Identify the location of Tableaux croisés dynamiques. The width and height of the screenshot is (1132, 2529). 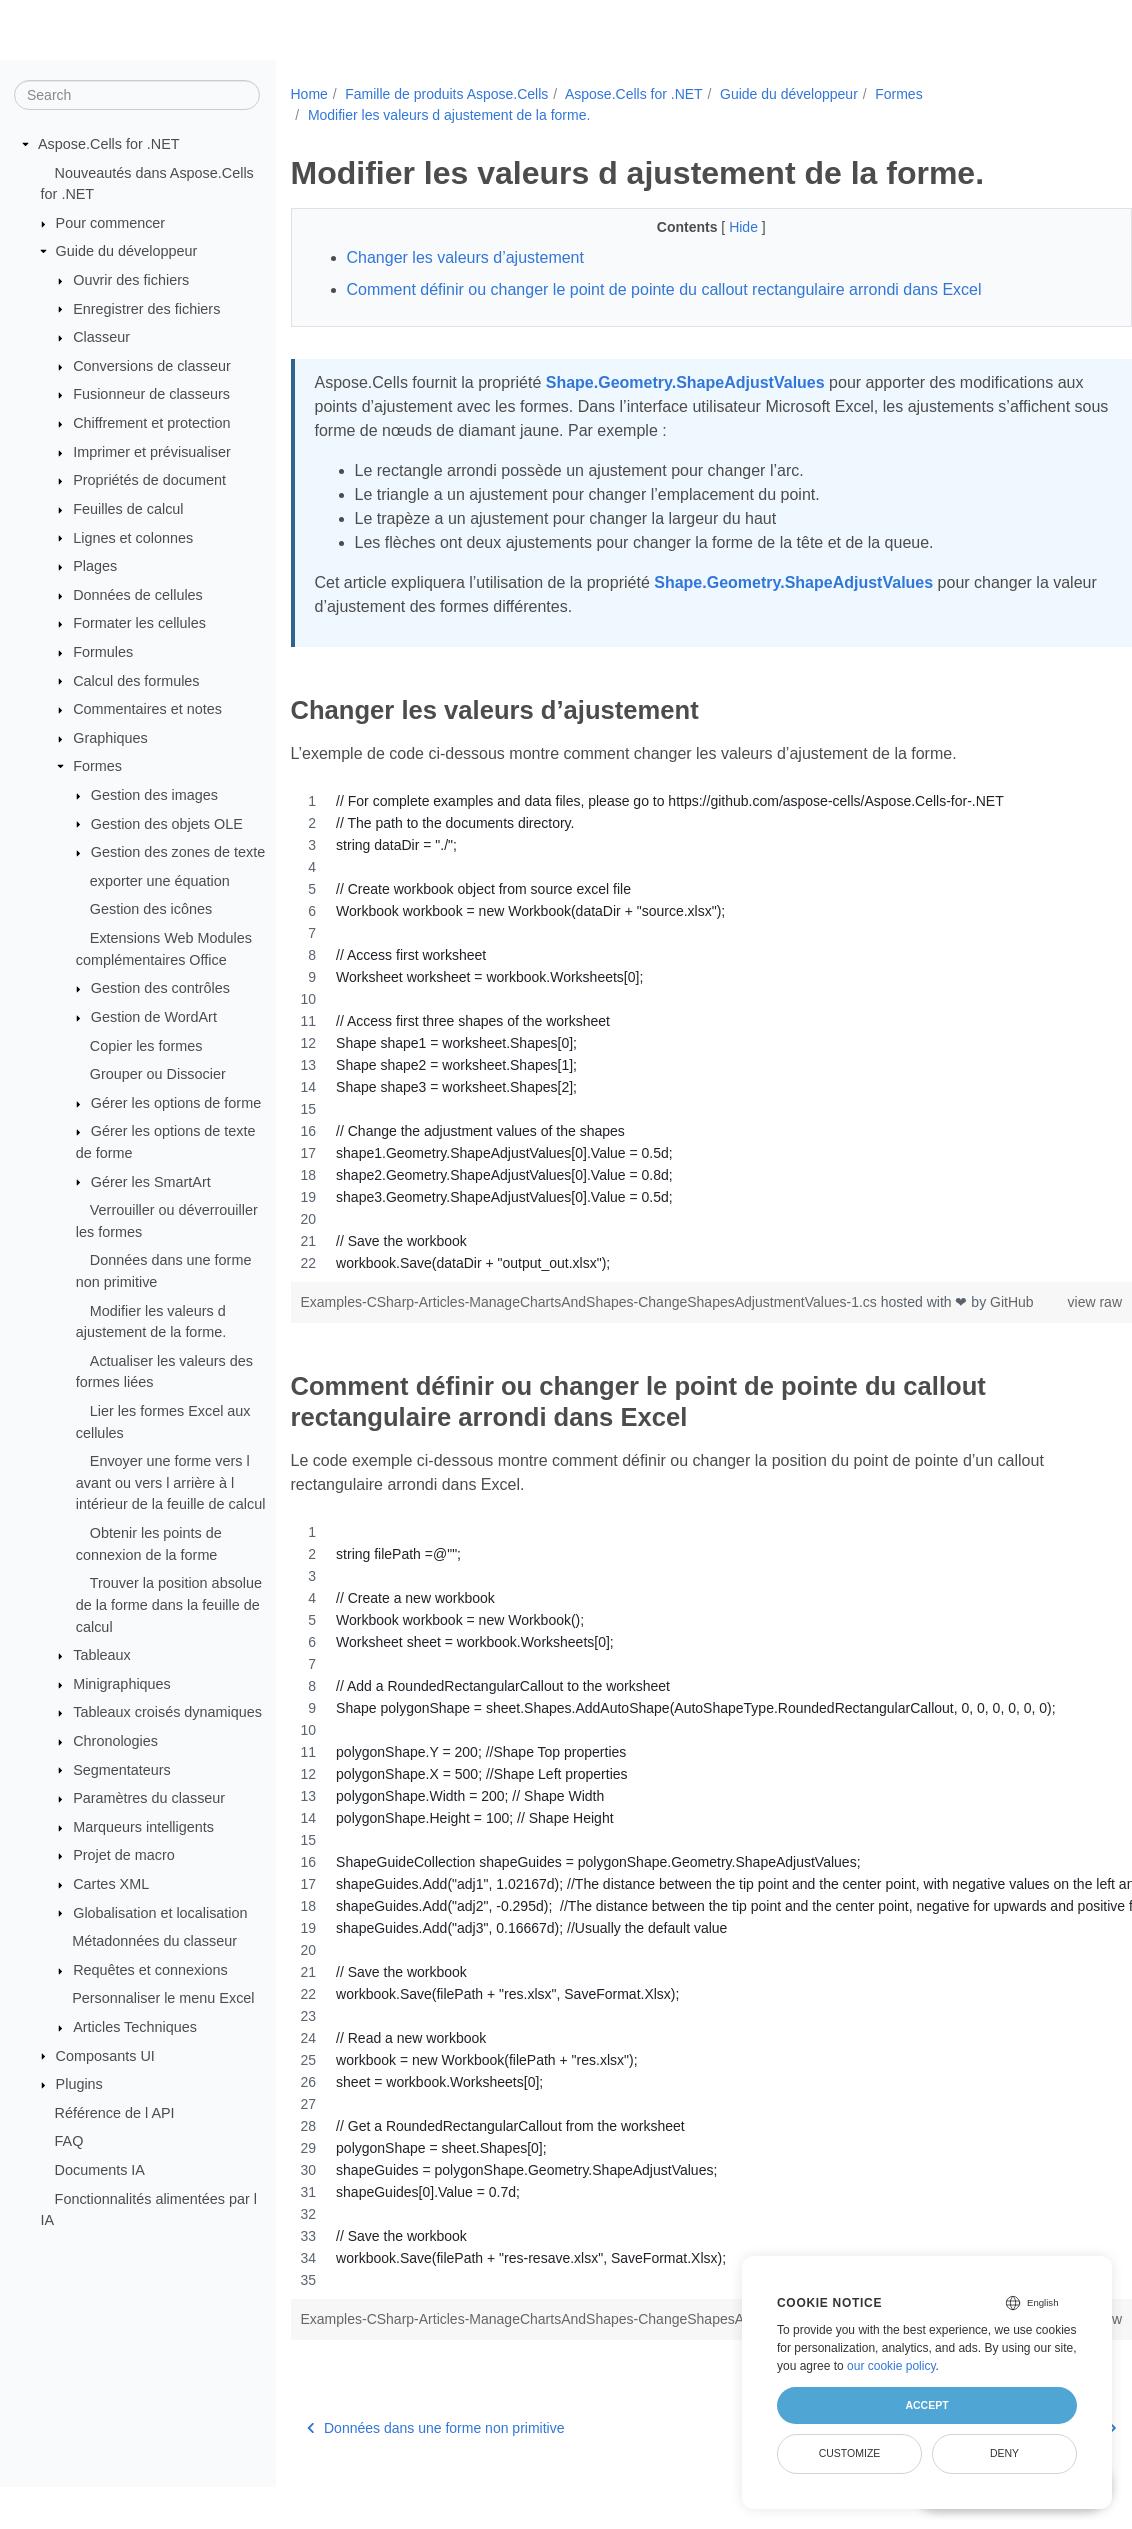
(167, 1712).